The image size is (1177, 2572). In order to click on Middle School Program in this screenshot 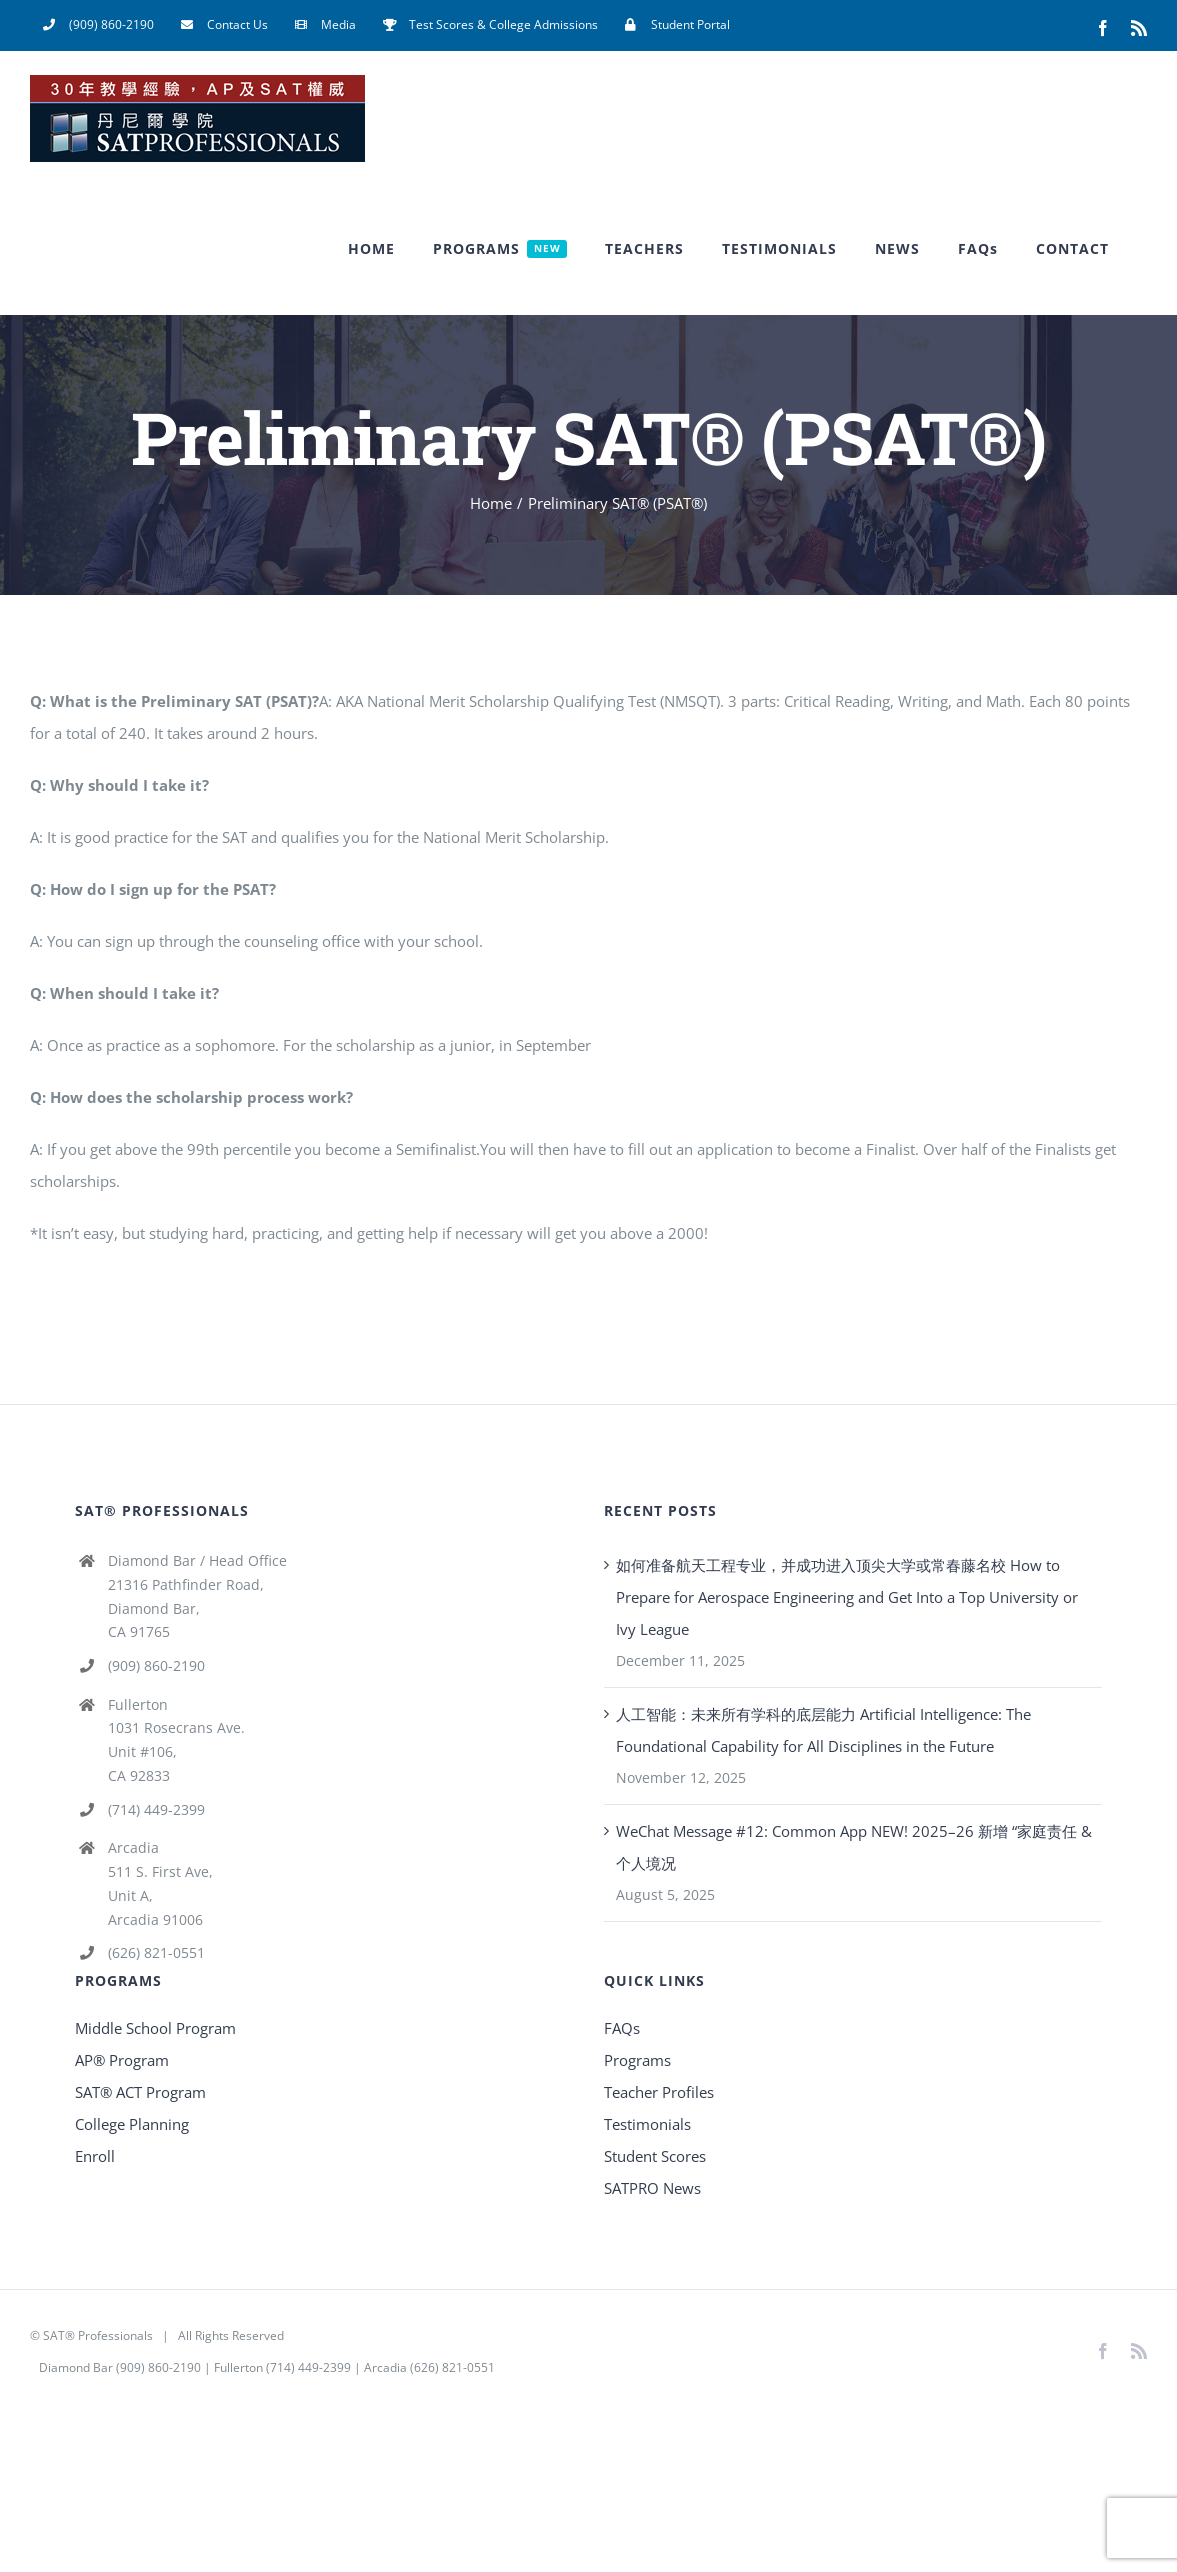, I will do `click(155, 2028)`.